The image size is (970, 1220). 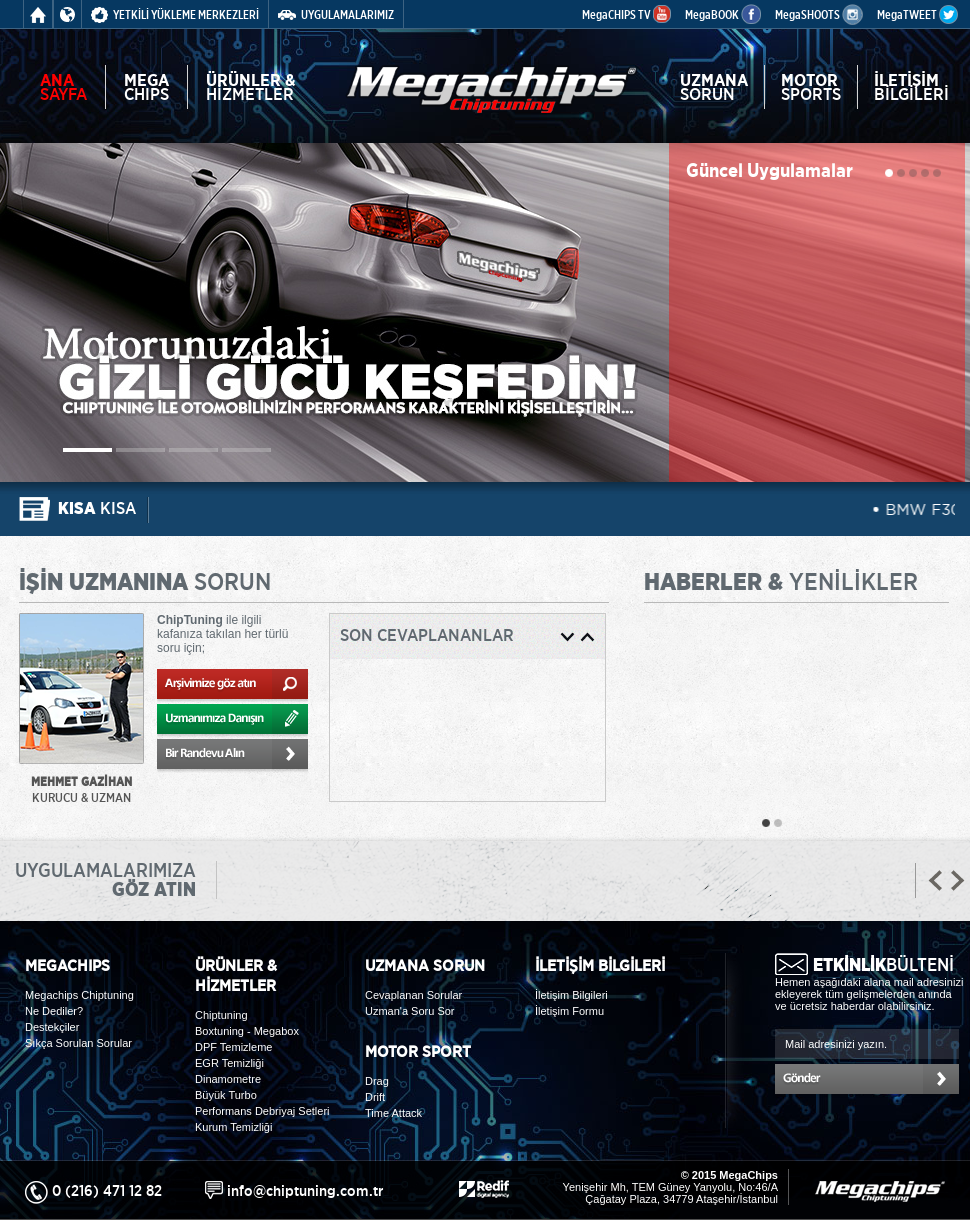 I want to click on Boxtuning - Megabox, so click(x=247, y=1031).